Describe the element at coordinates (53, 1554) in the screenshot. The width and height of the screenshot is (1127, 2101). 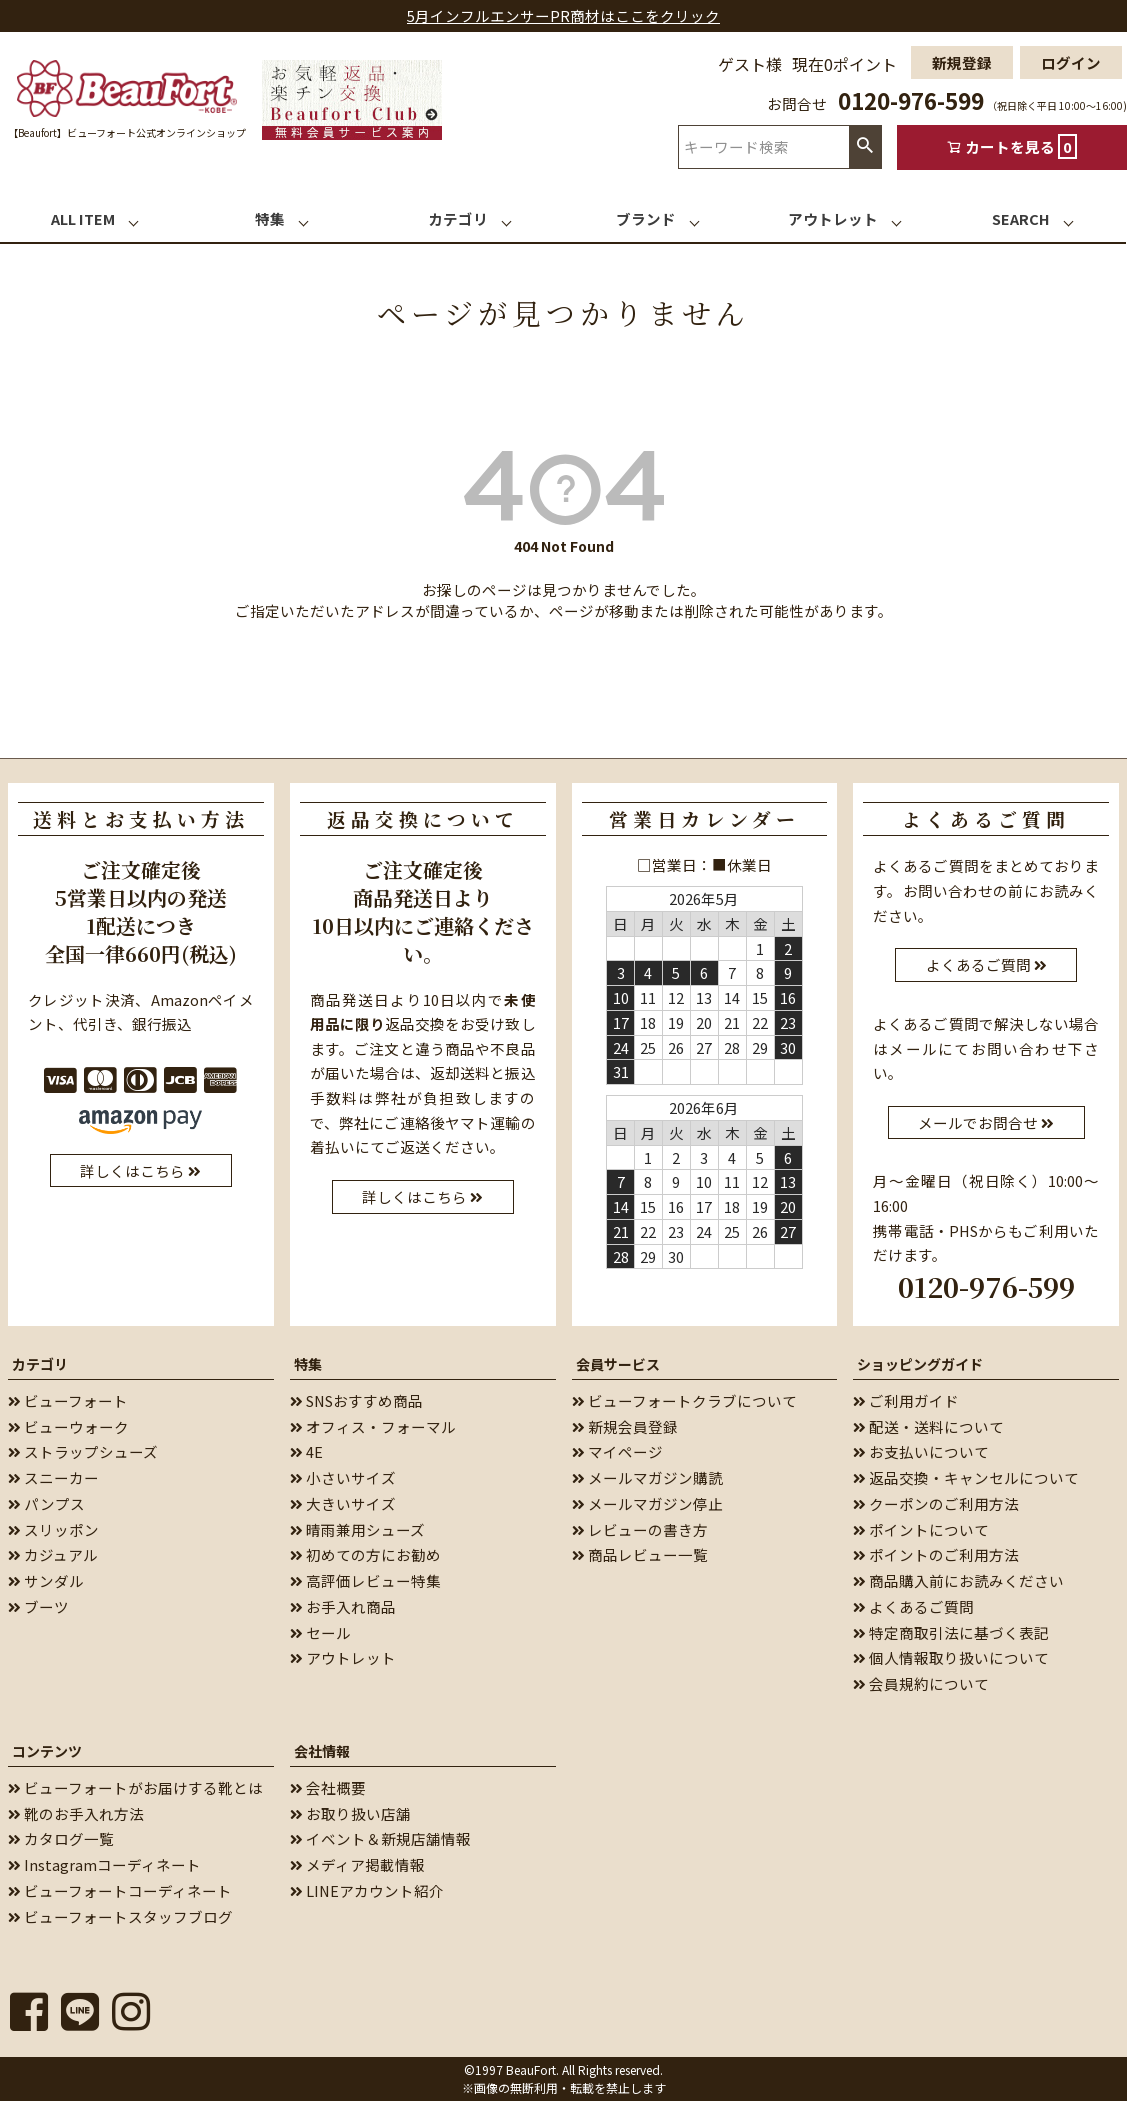
I see `カジュアル` at that location.